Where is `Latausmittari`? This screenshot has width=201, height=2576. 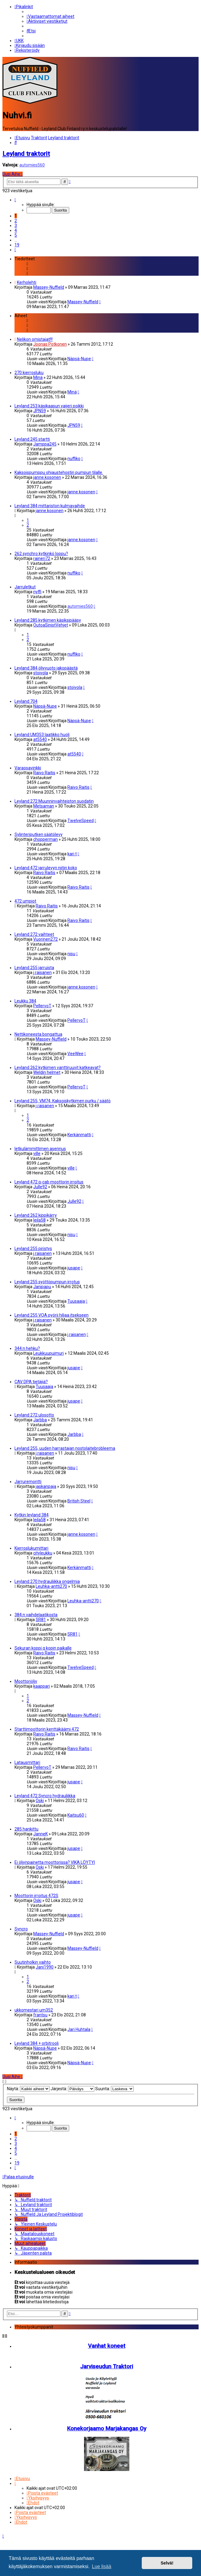 Latausmittari is located at coordinates (27, 1762).